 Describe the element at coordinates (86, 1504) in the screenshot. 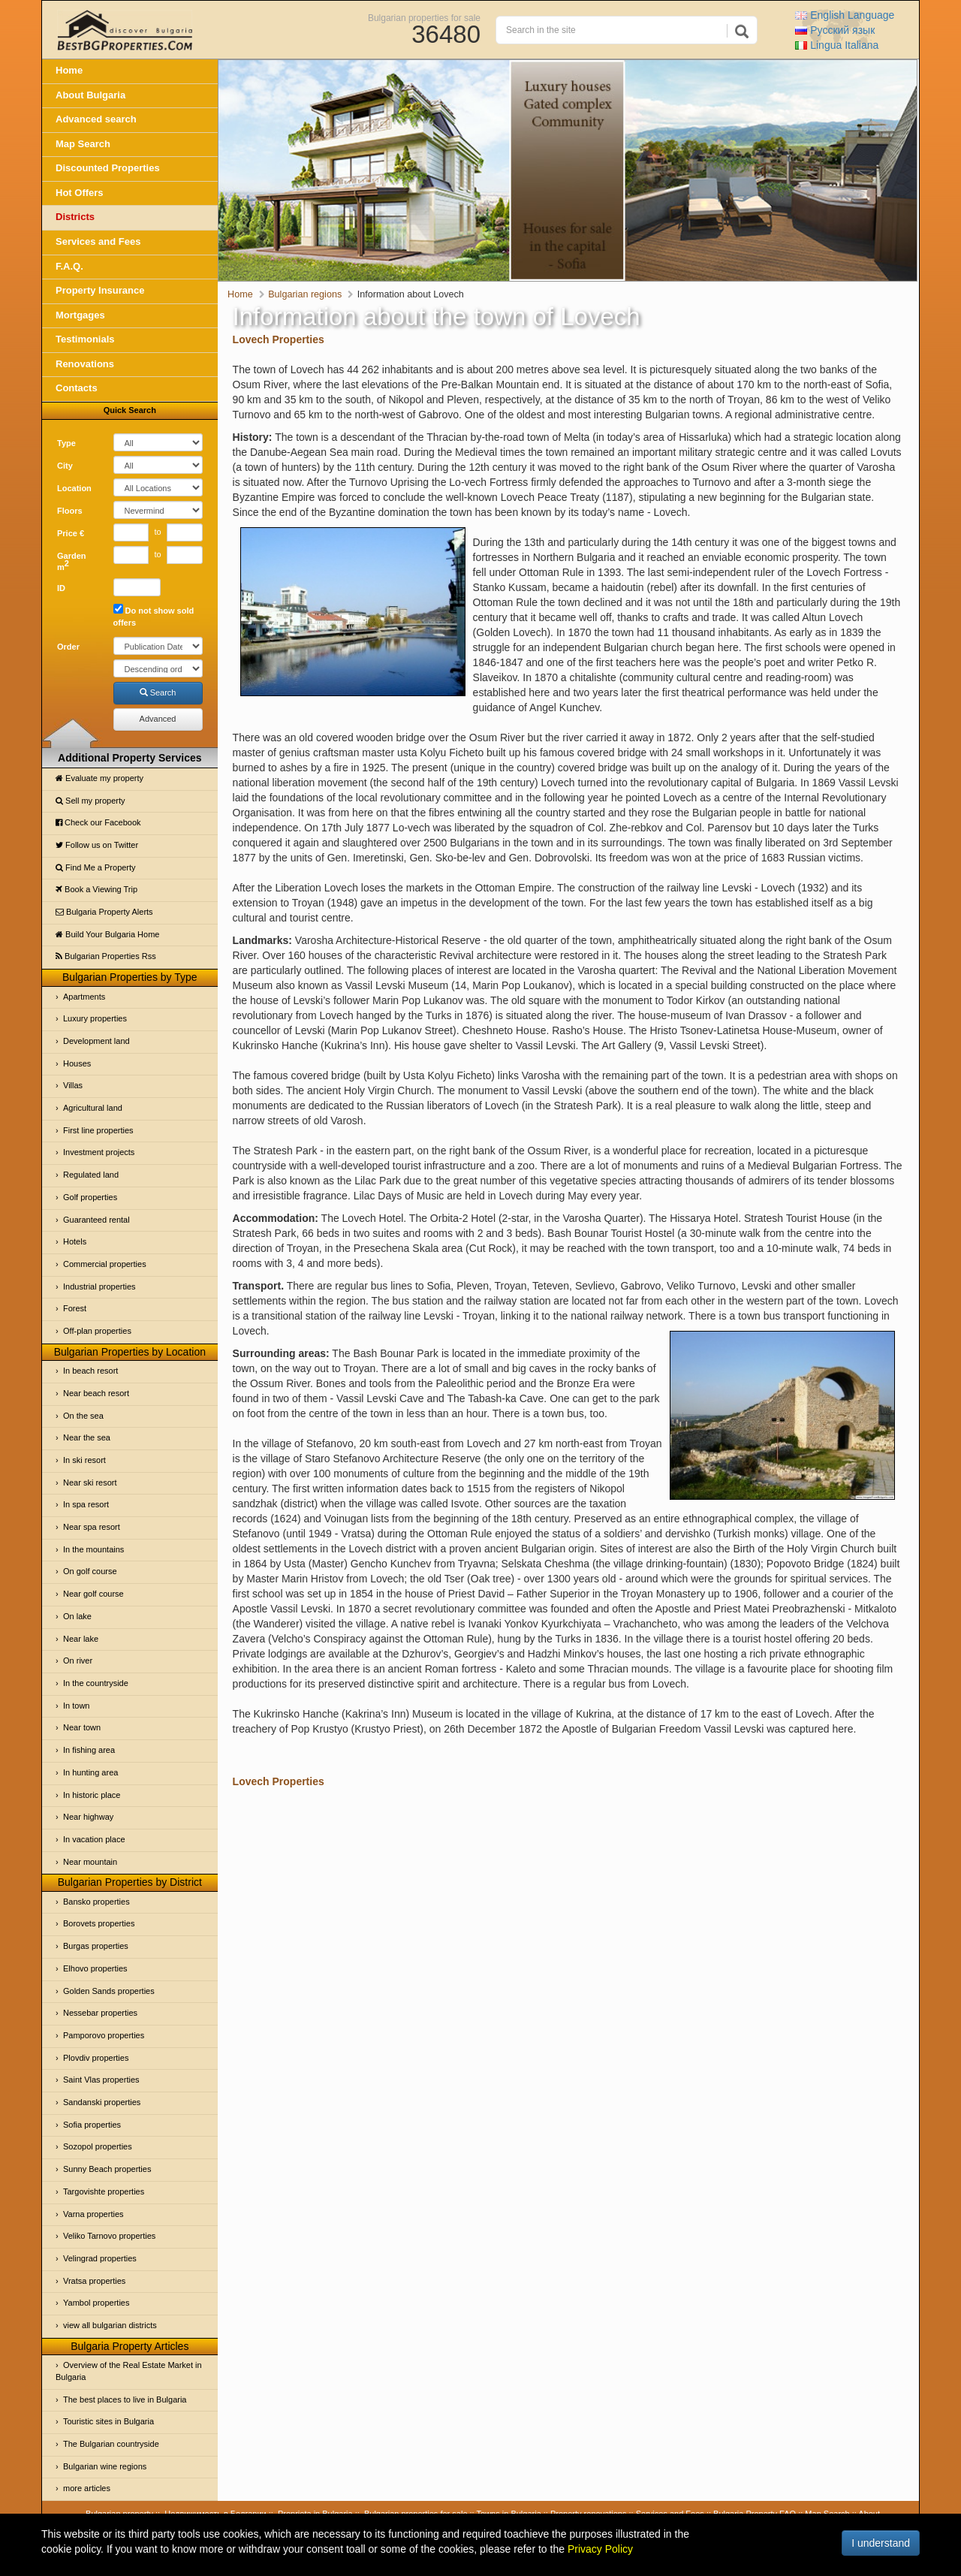

I see `In spa resort` at that location.